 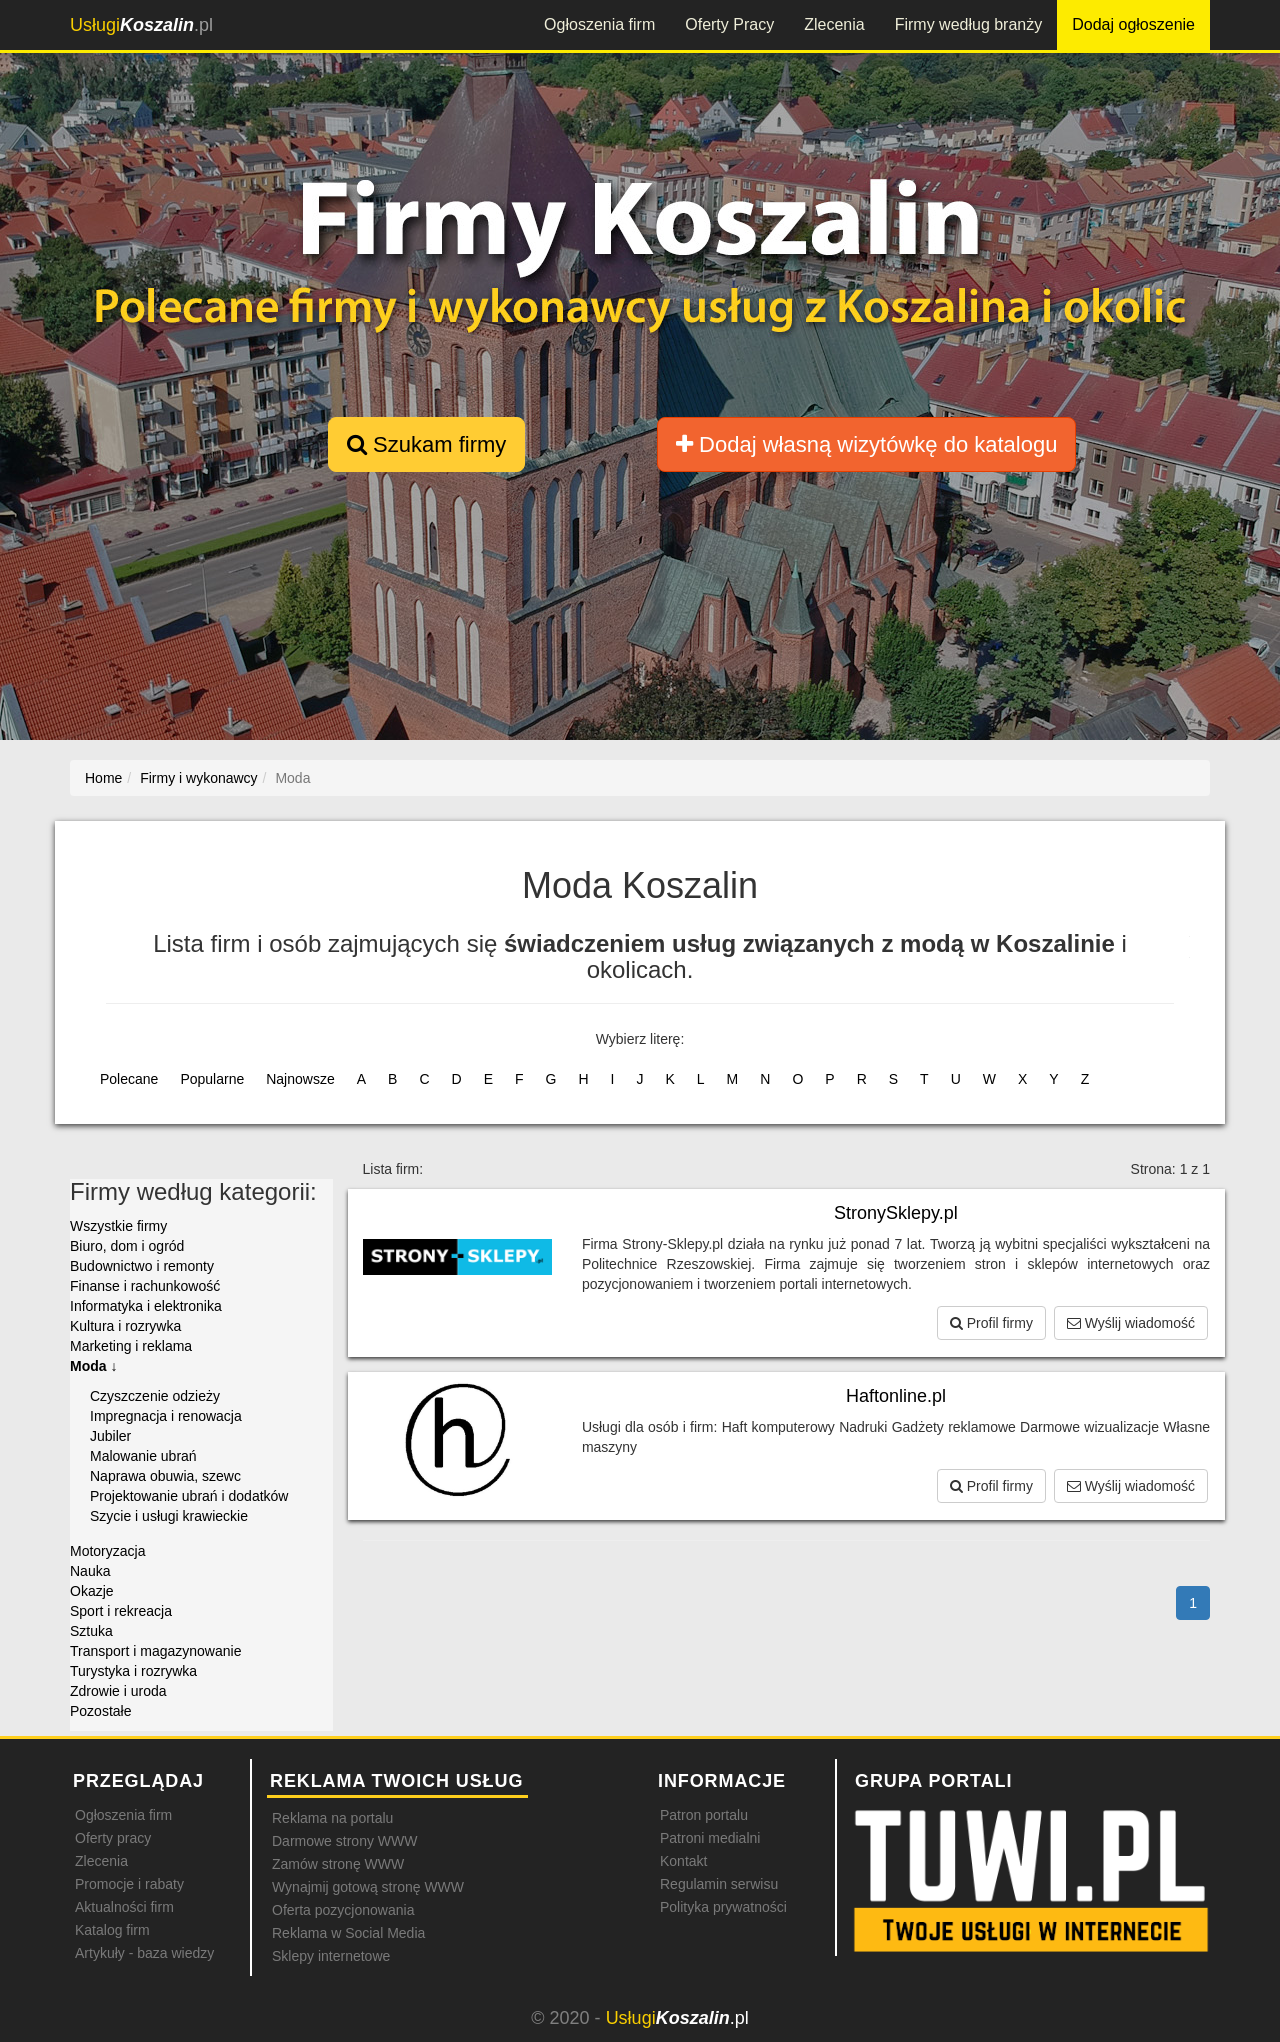 What do you see at coordinates (121, 1611) in the screenshot?
I see `Sport i rekreacja` at bounding box center [121, 1611].